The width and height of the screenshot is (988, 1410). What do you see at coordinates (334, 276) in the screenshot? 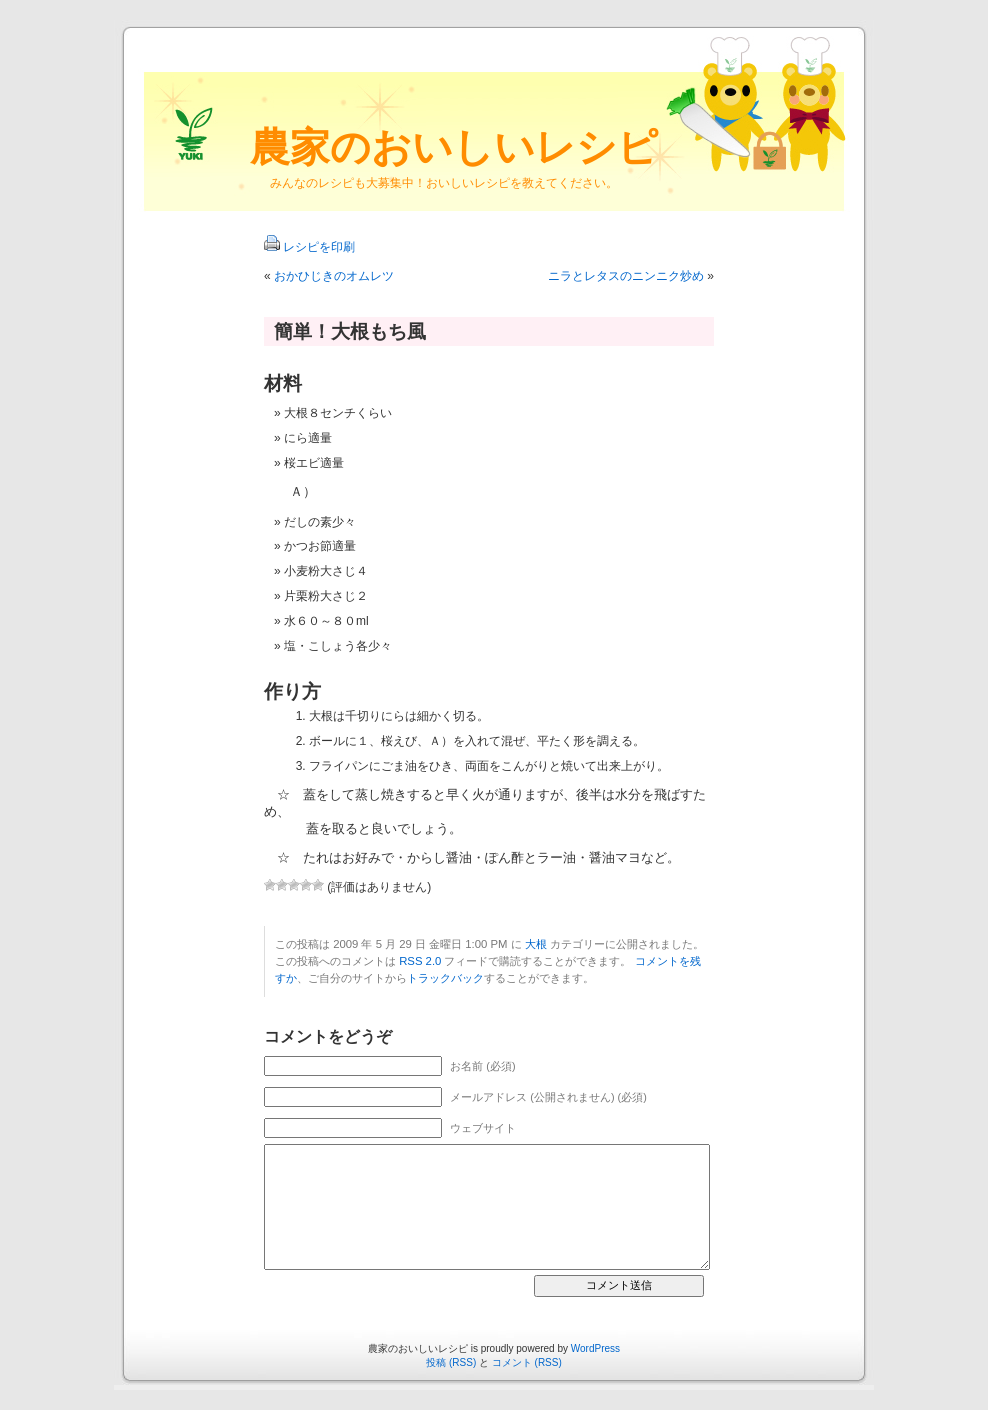
I see `おかひじきのオムレツ` at bounding box center [334, 276].